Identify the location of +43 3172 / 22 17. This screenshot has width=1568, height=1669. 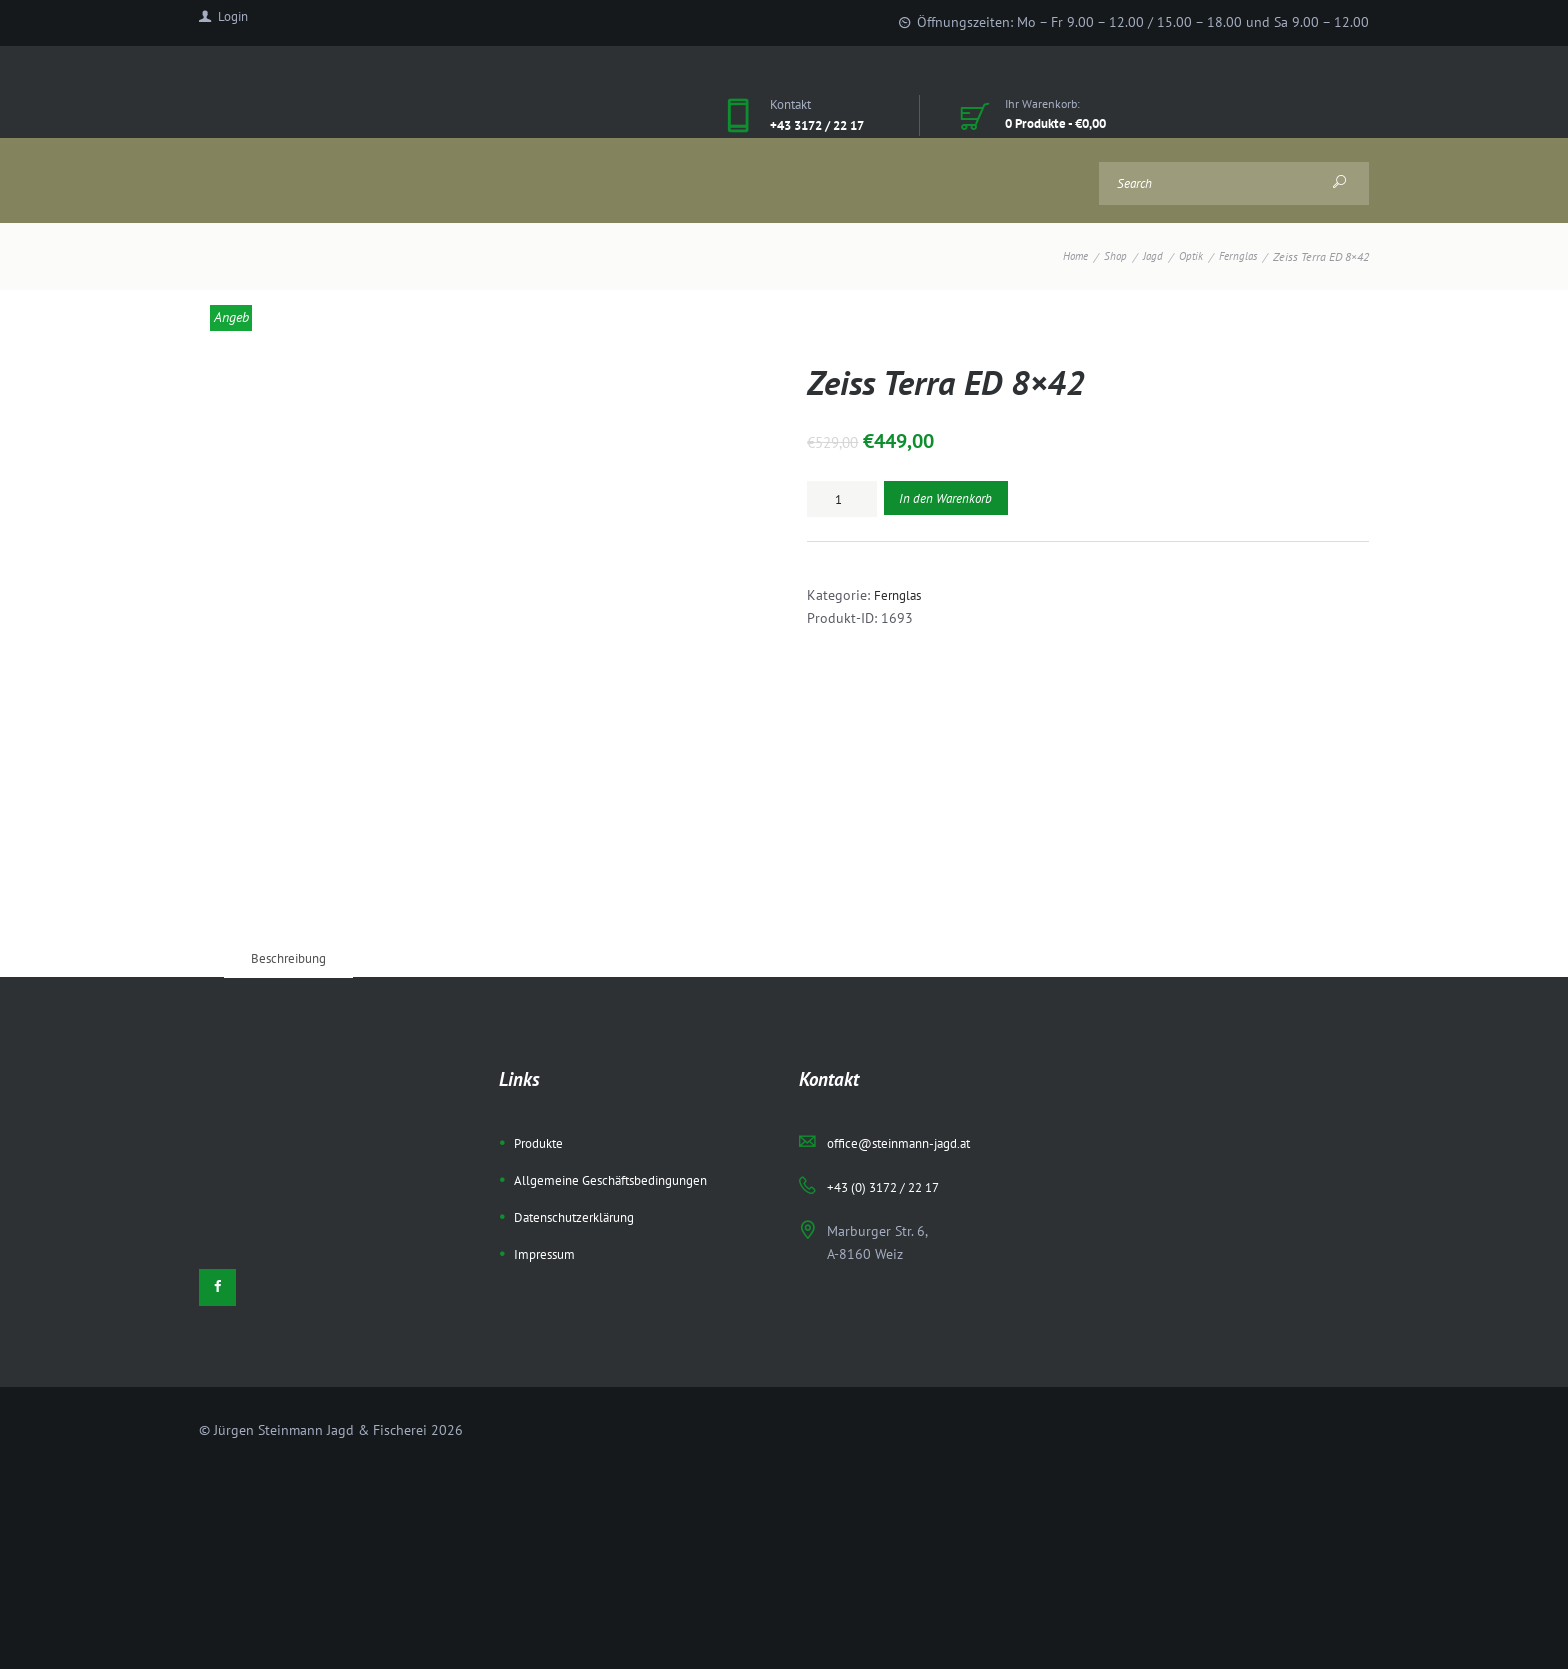
(824, 124).